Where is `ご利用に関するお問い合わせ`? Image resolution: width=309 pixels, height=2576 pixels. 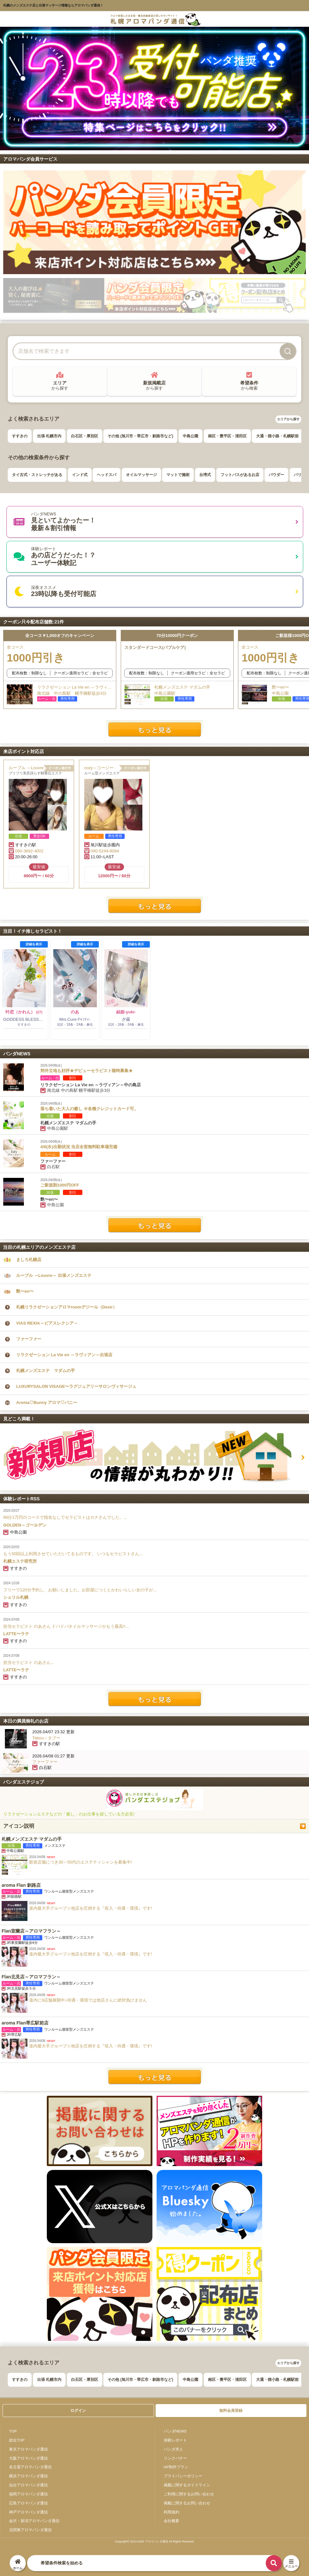
ご利用に関するお問い合わせ is located at coordinates (189, 2494).